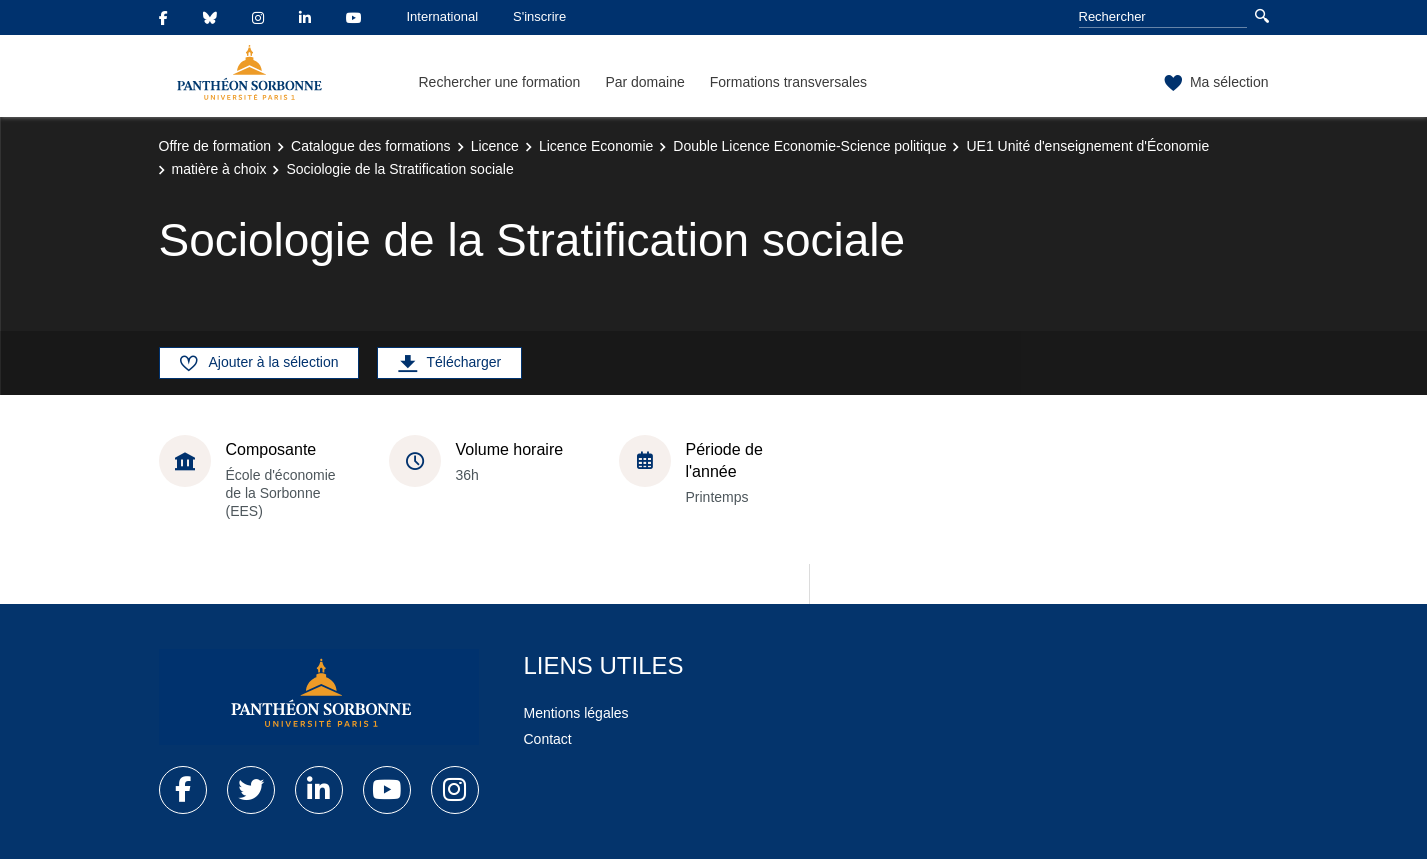  What do you see at coordinates (443, 16) in the screenshot?
I see `International` at bounding box center [443, 16].